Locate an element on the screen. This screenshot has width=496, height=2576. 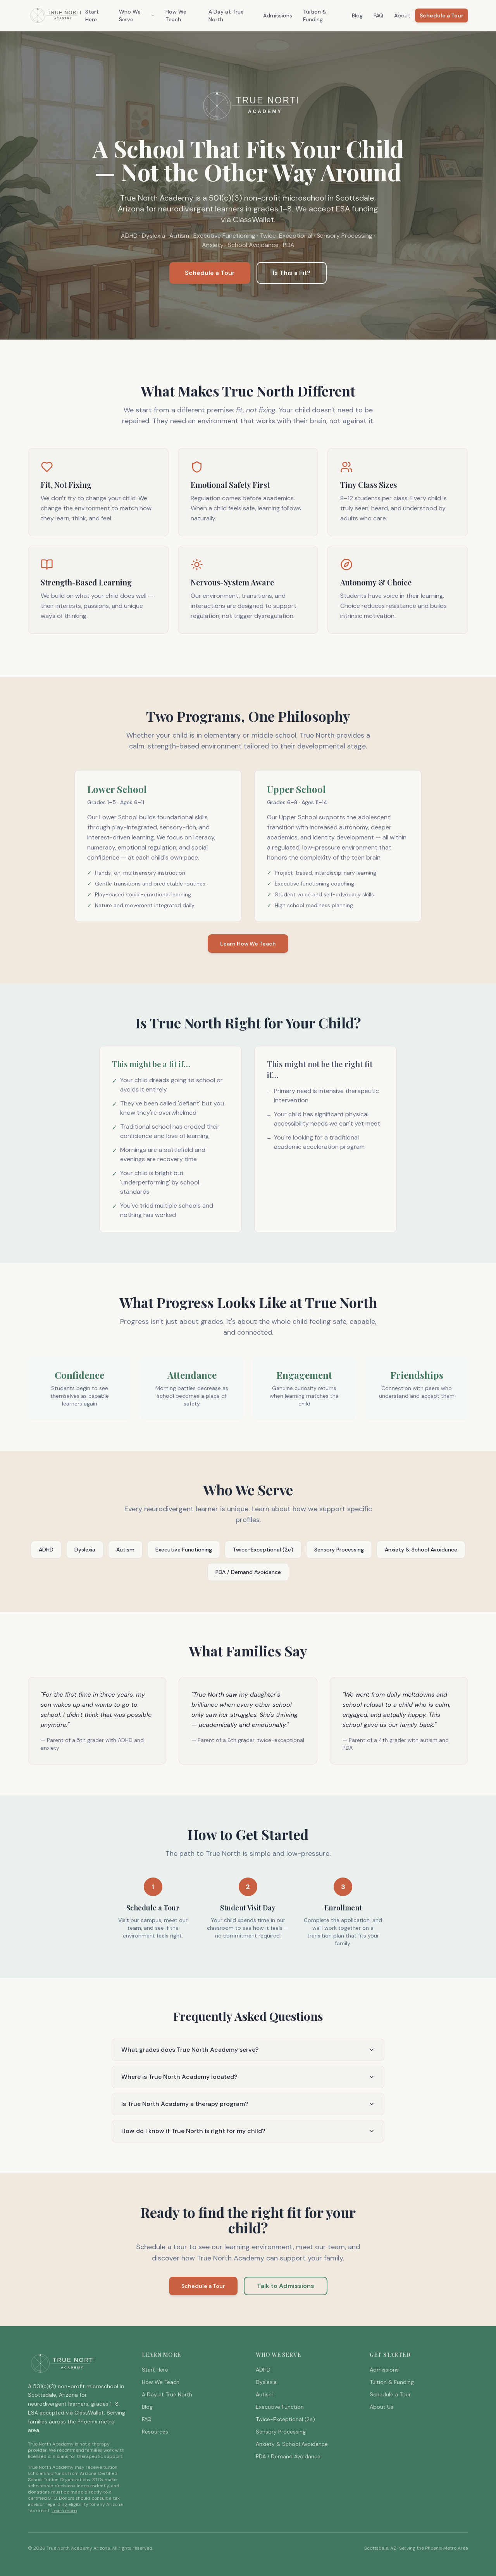
Talk to Admissions is located at coordinates (285, 2286).